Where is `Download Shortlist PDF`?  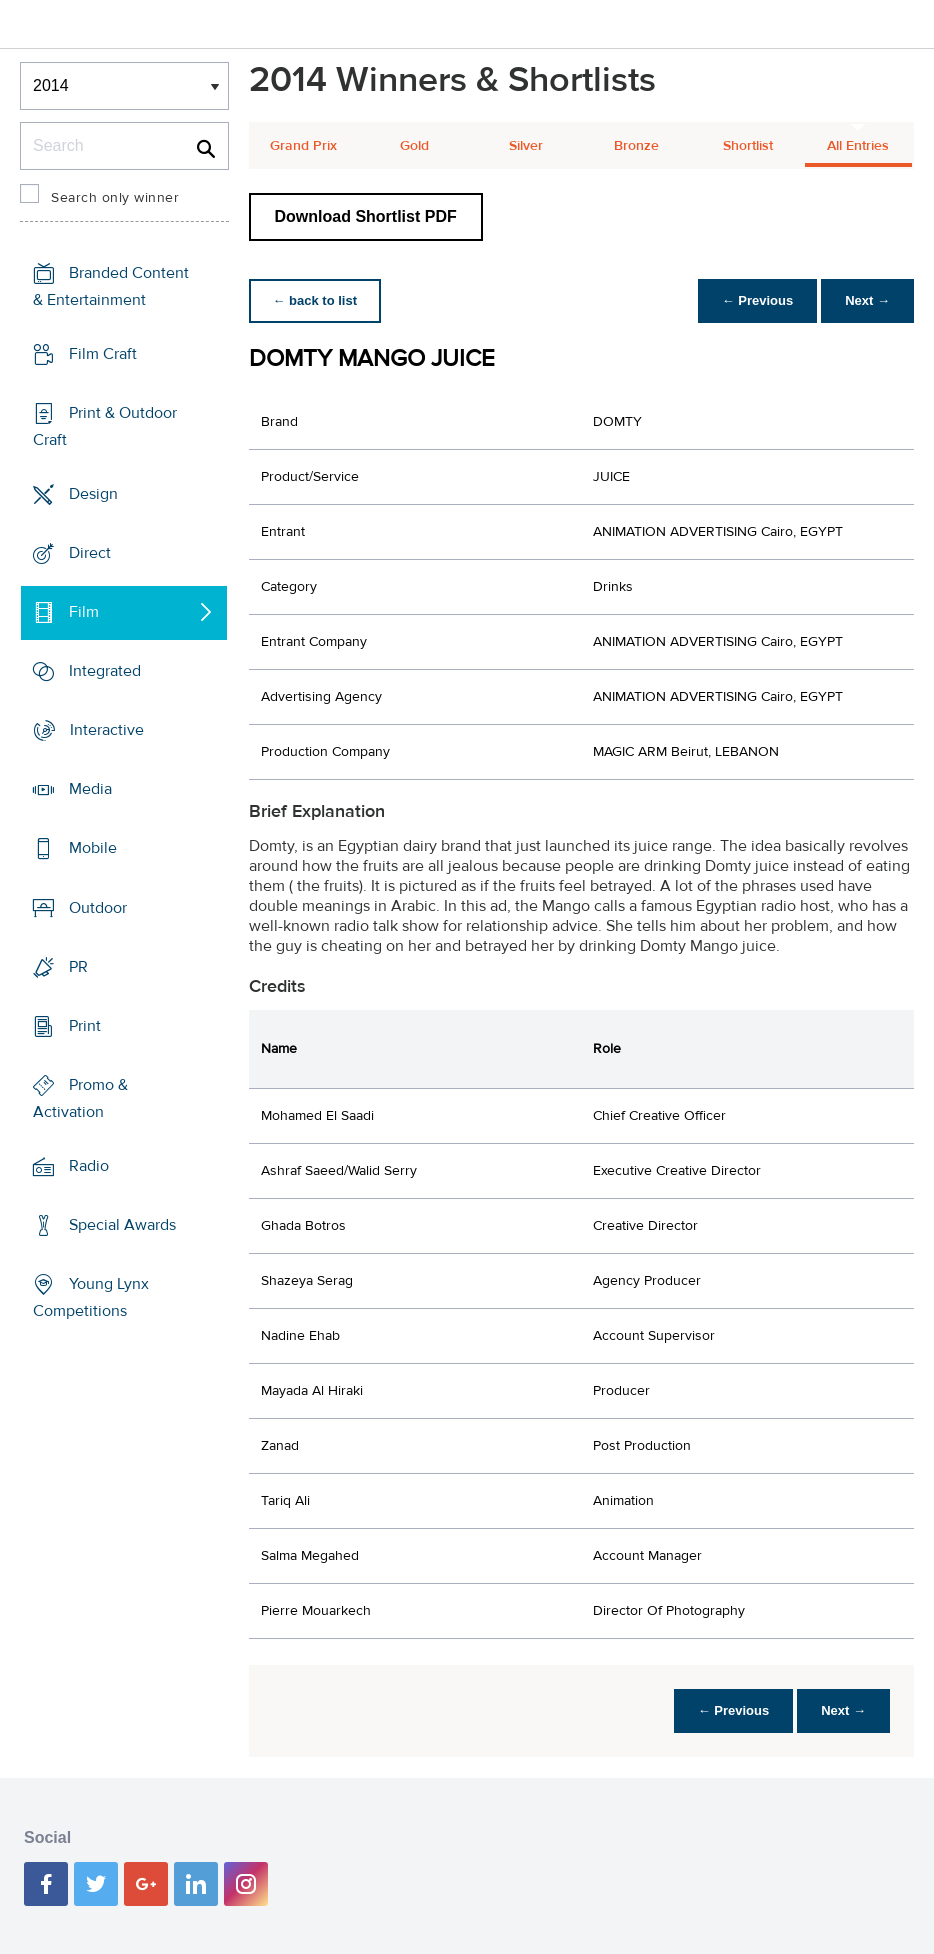
Download Shortlist PDF is located at coordinates (366, 216).